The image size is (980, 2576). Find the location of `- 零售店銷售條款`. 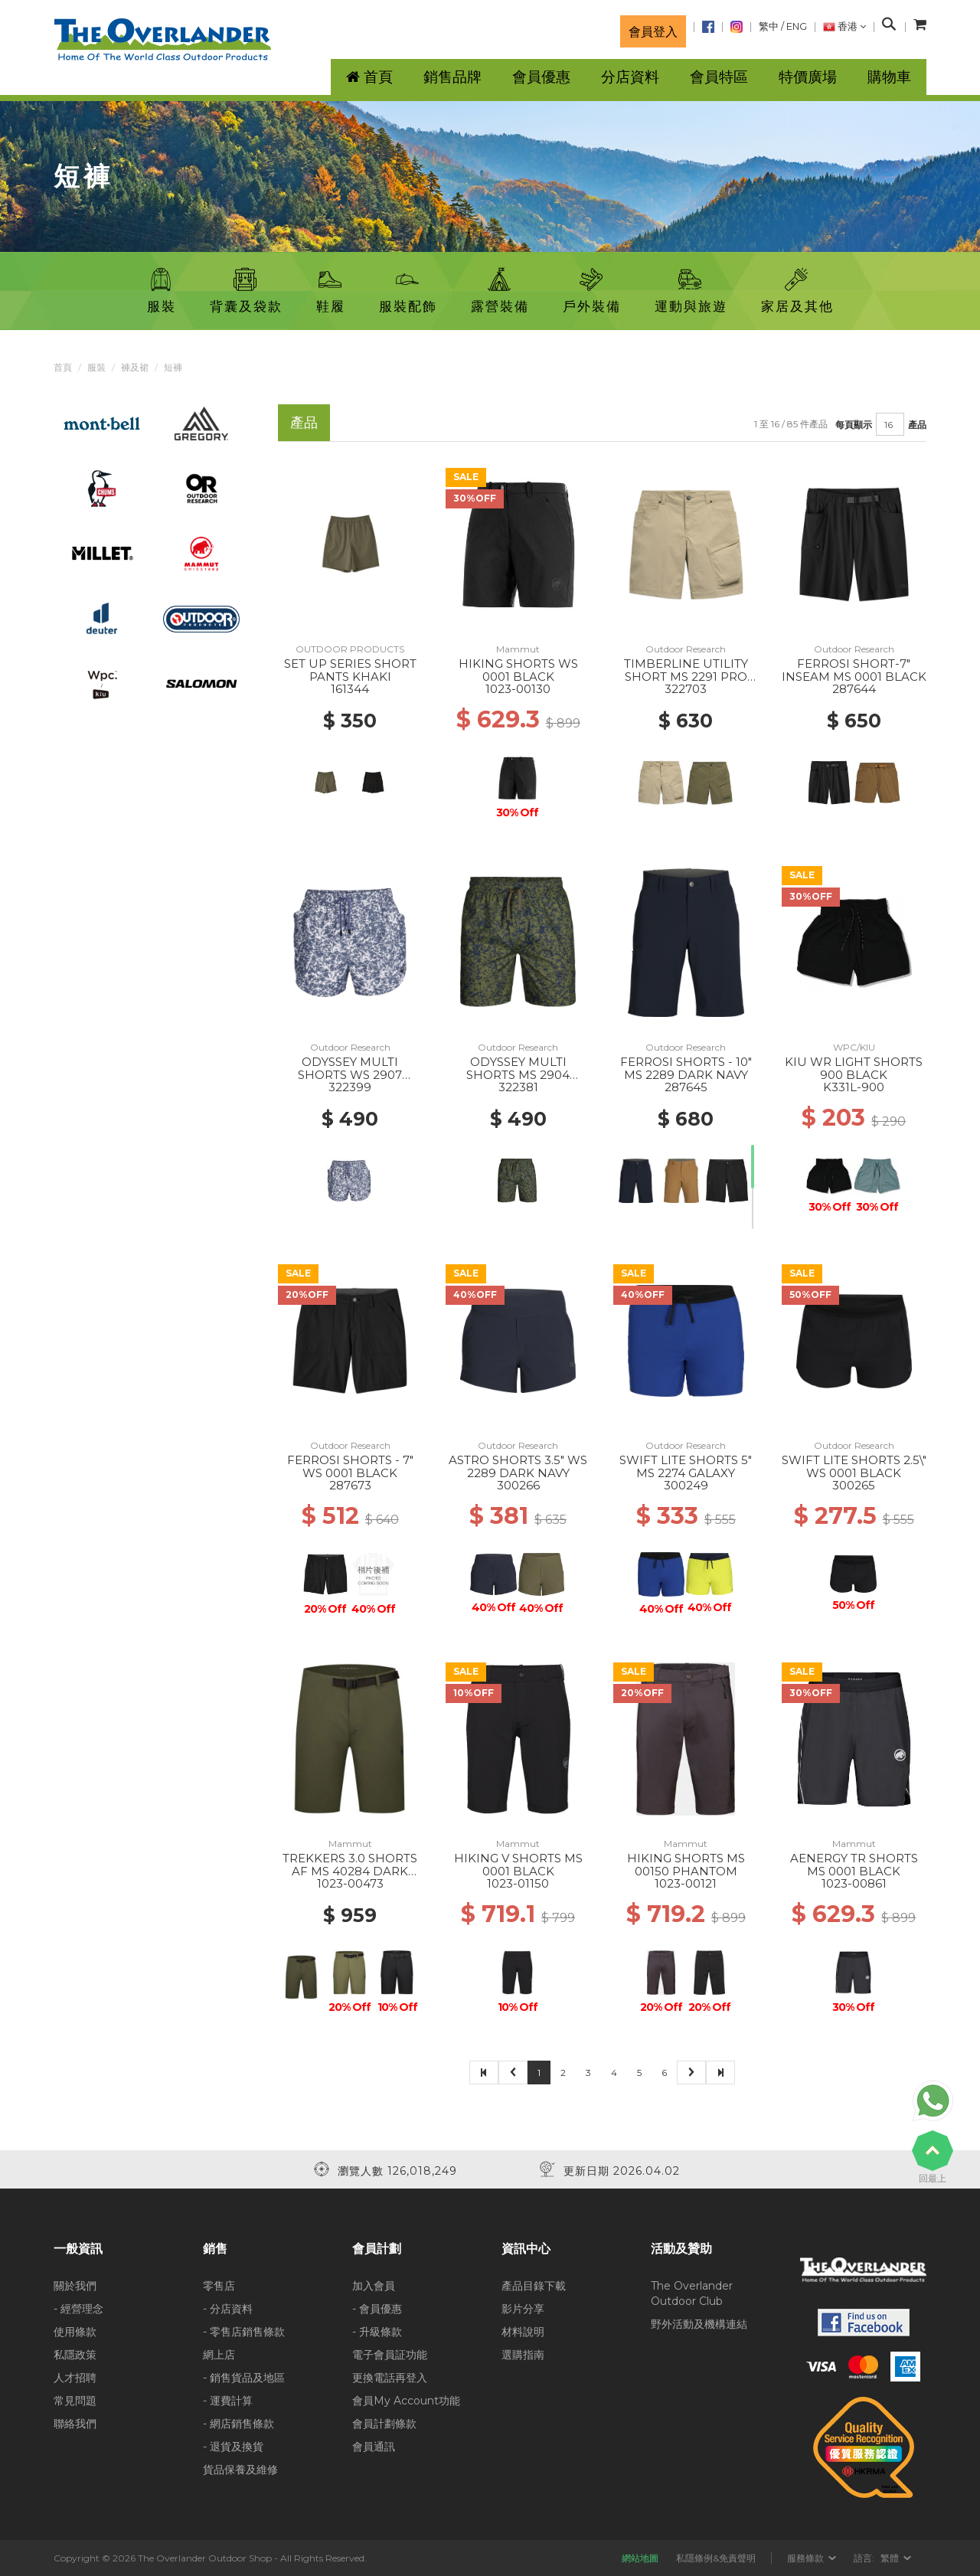

- 零售店銷售條款 is located at coordinates (244, 2332).